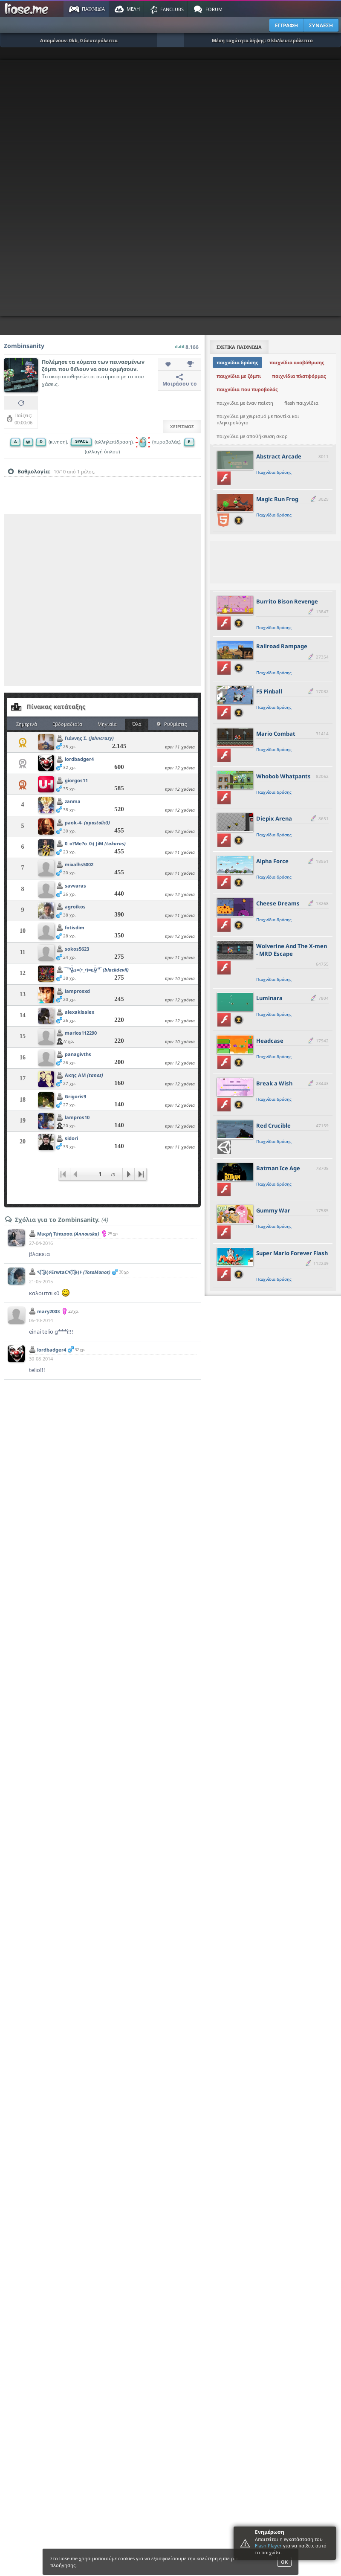  Describe the element at coordinates (71, 1138) in the screenshot. I see `sidori` at that location.